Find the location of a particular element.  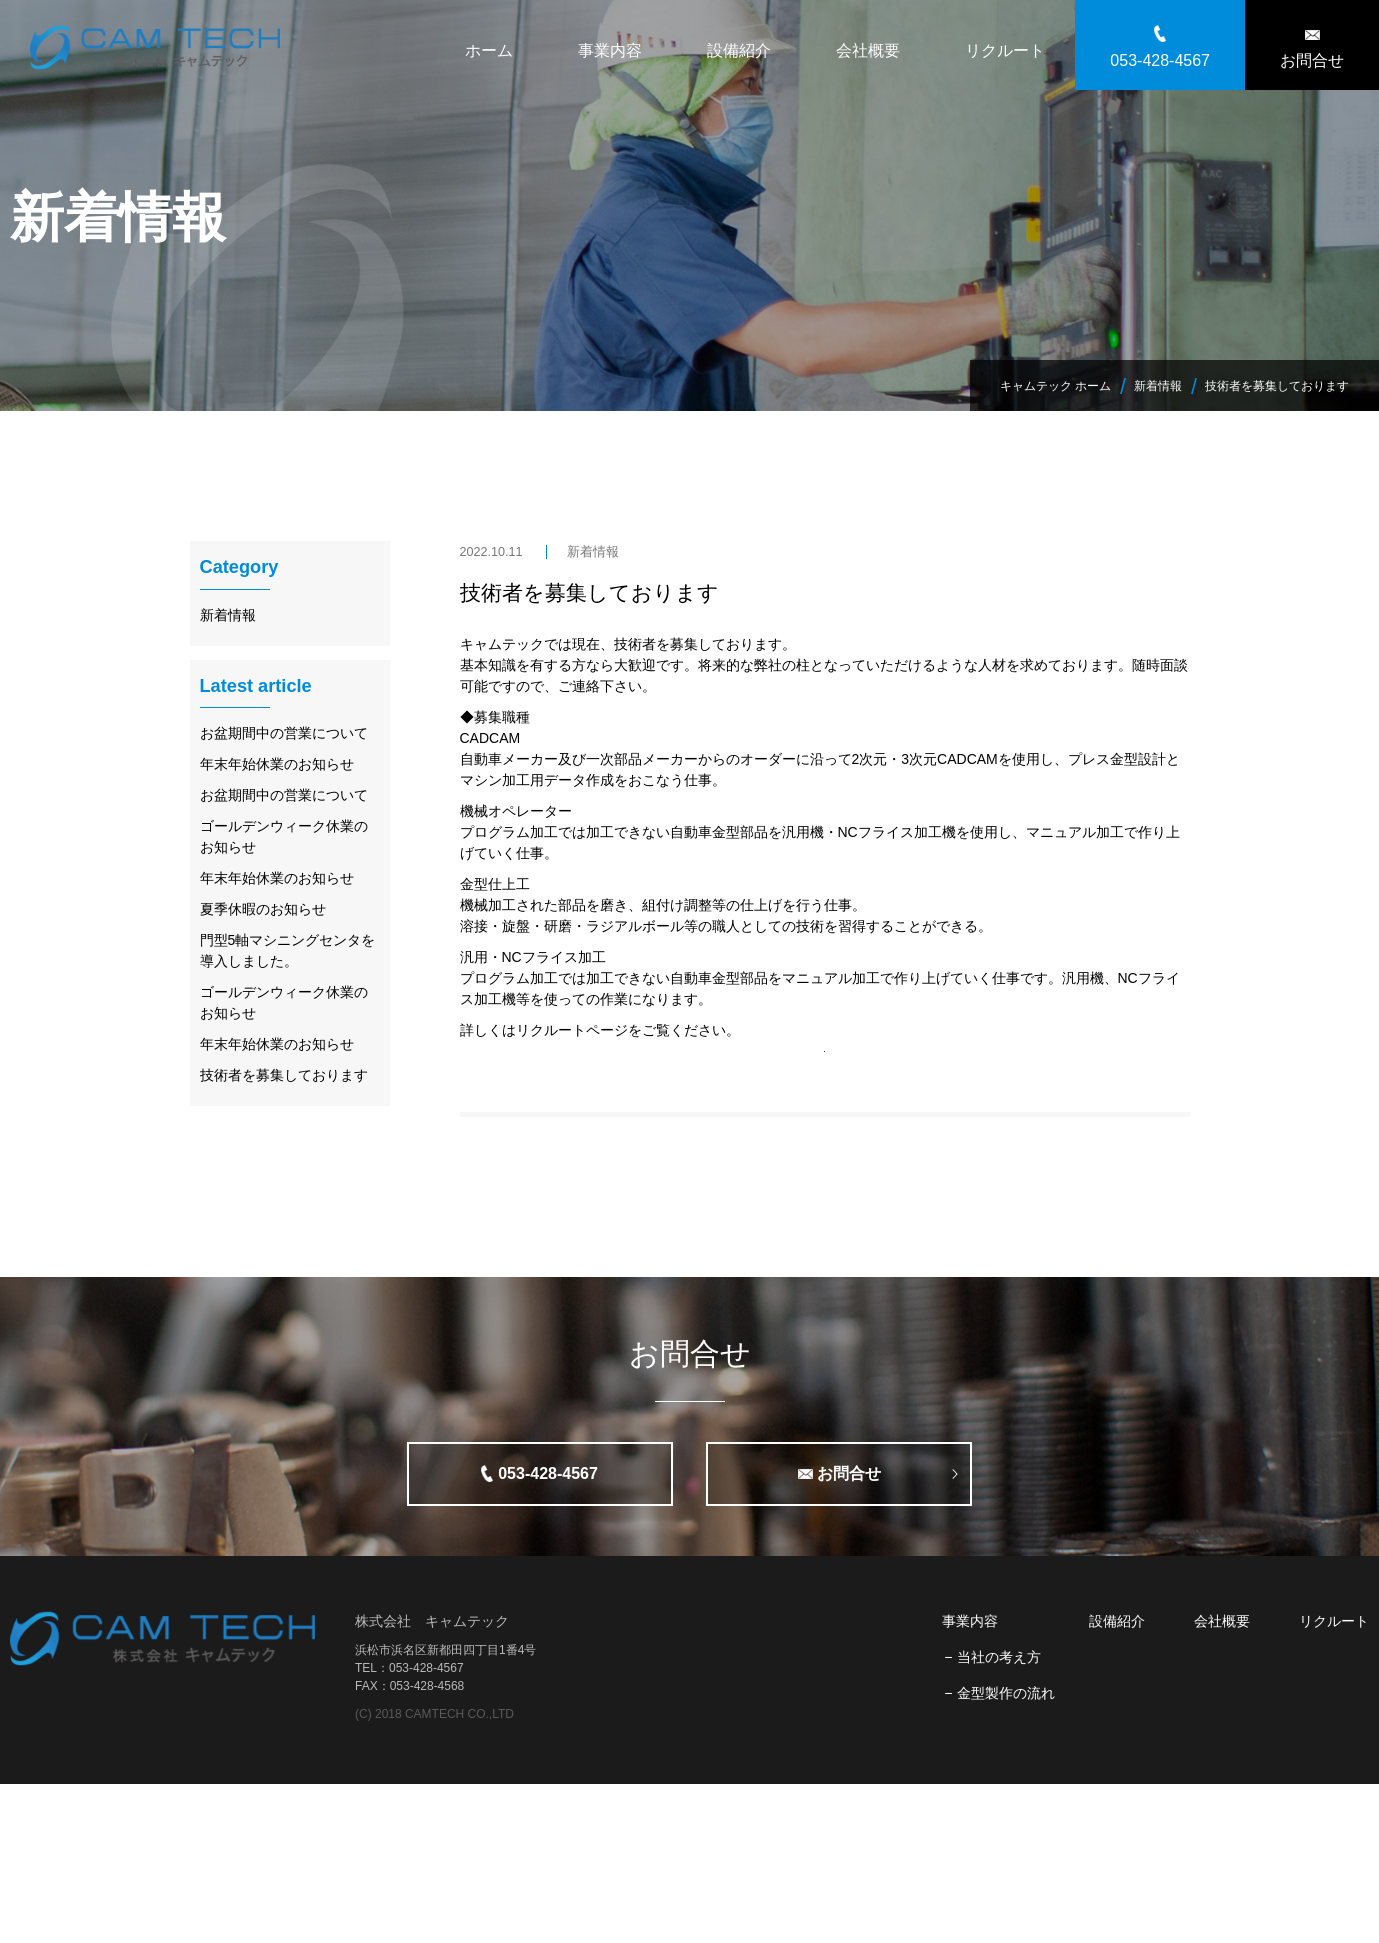

当社の考え方 is located at coordinates (999, 1816).